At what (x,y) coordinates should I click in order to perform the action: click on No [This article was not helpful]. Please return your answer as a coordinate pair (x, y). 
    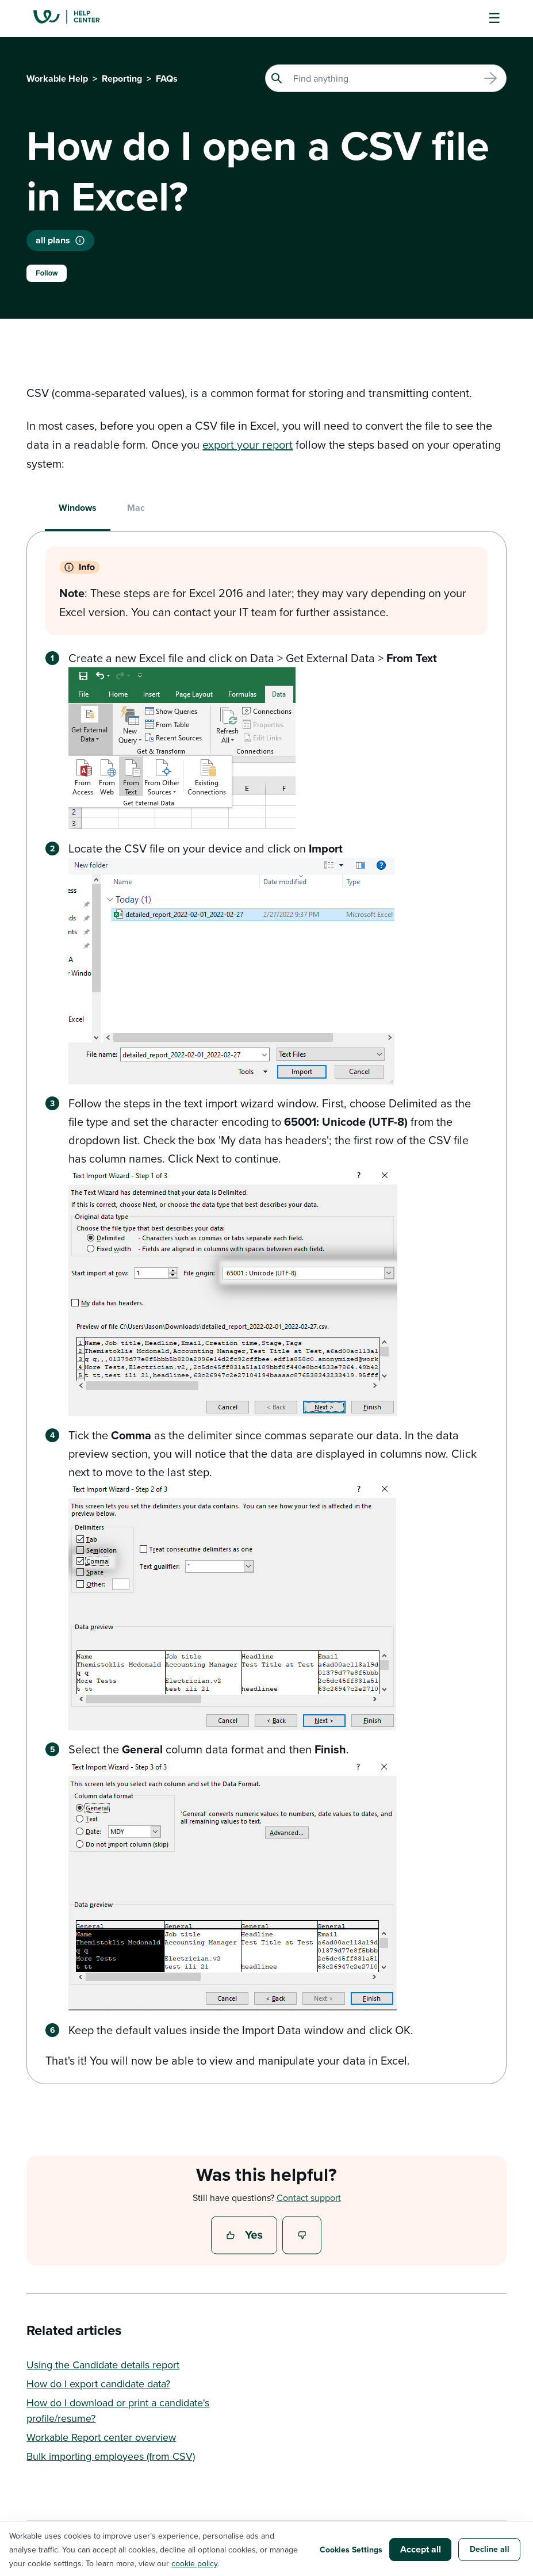
    Looking at the image, I should click on (302, 2236).